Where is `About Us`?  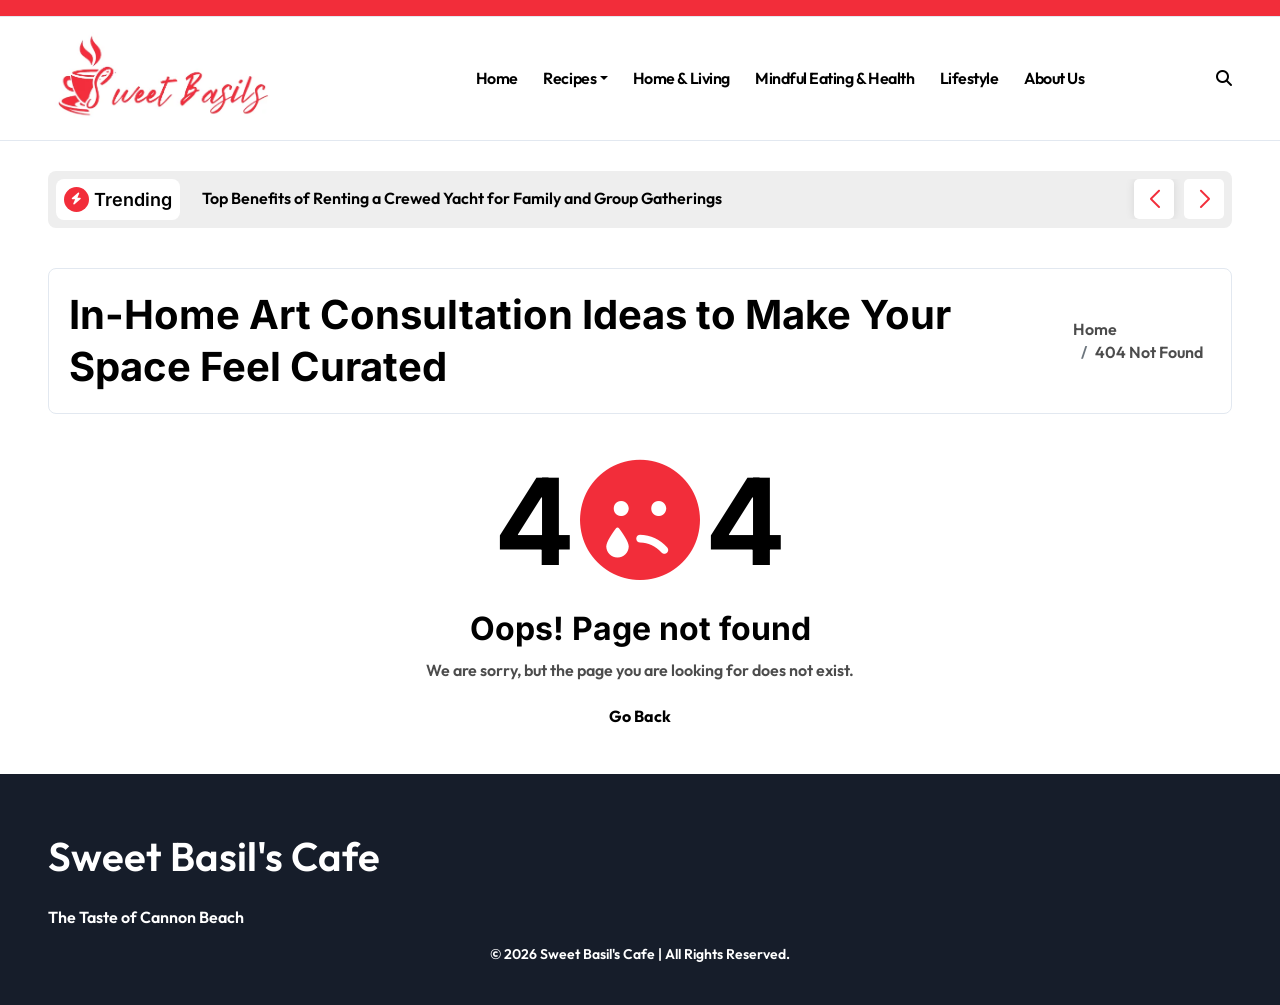
About Us is located at coordinates (1054, 78).